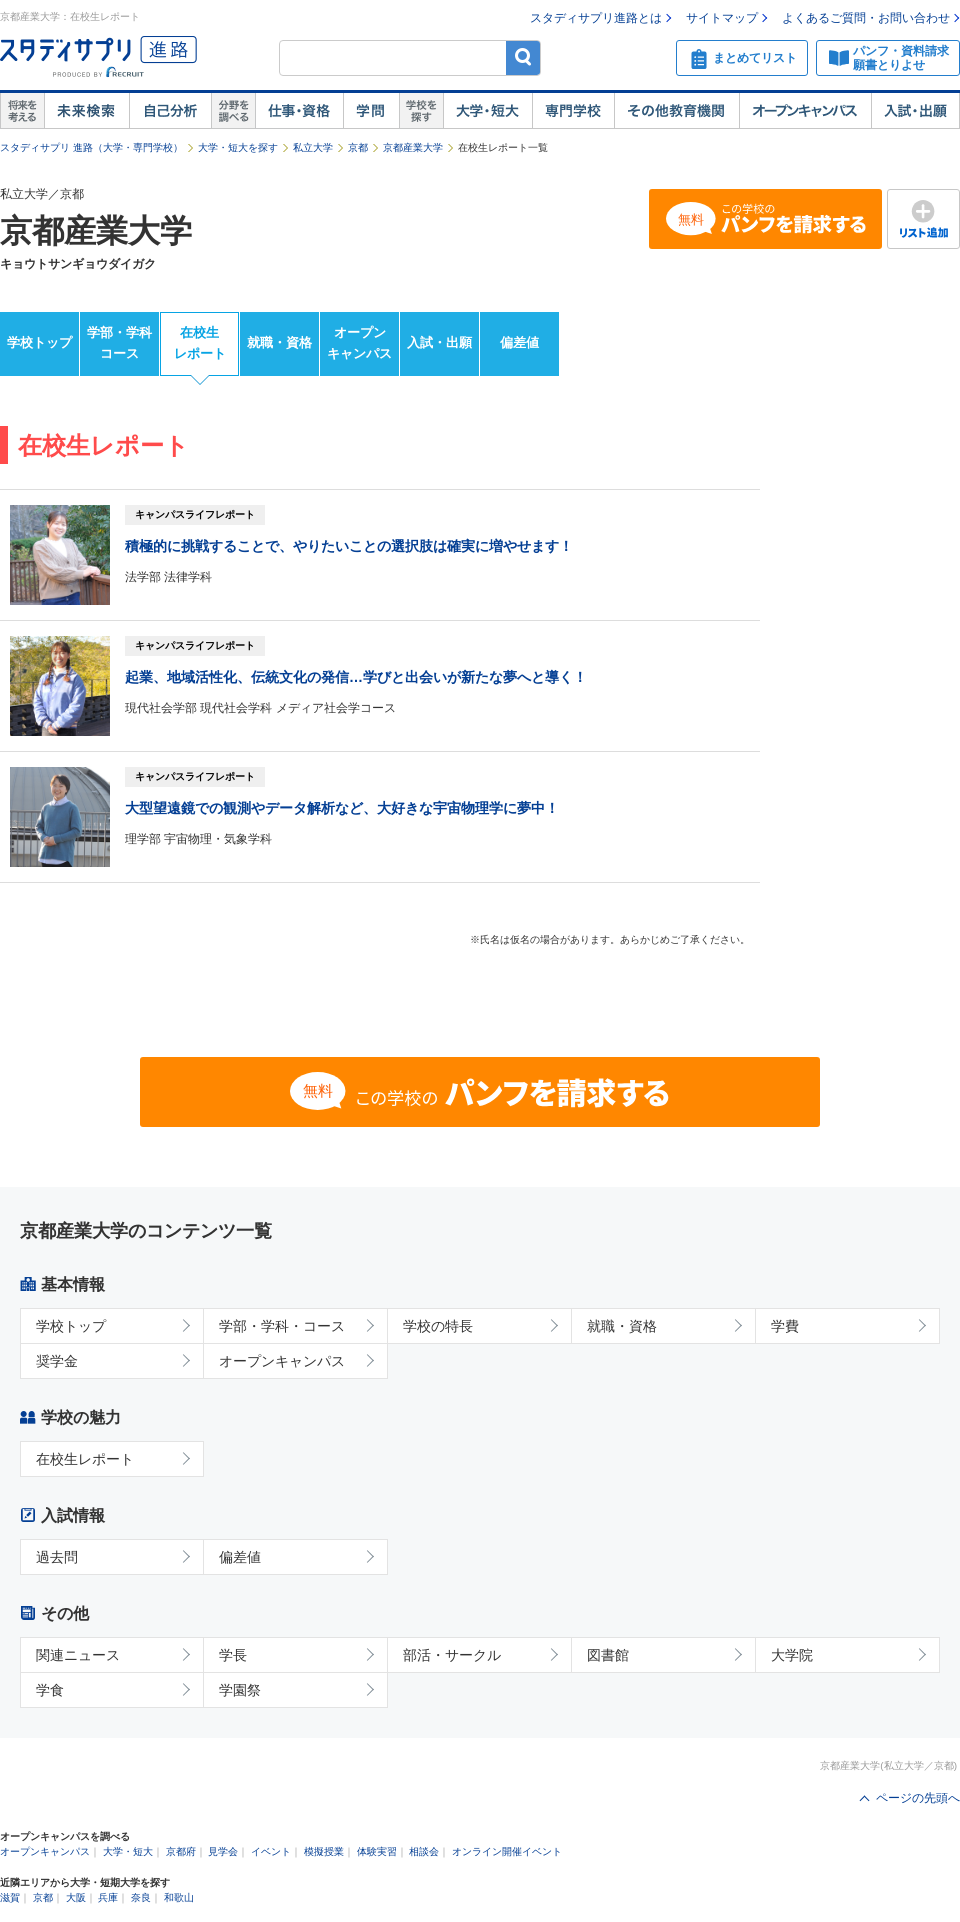 This screenshot has height=1922, width=960. I want to click on 見学会, so click(223, 1851).